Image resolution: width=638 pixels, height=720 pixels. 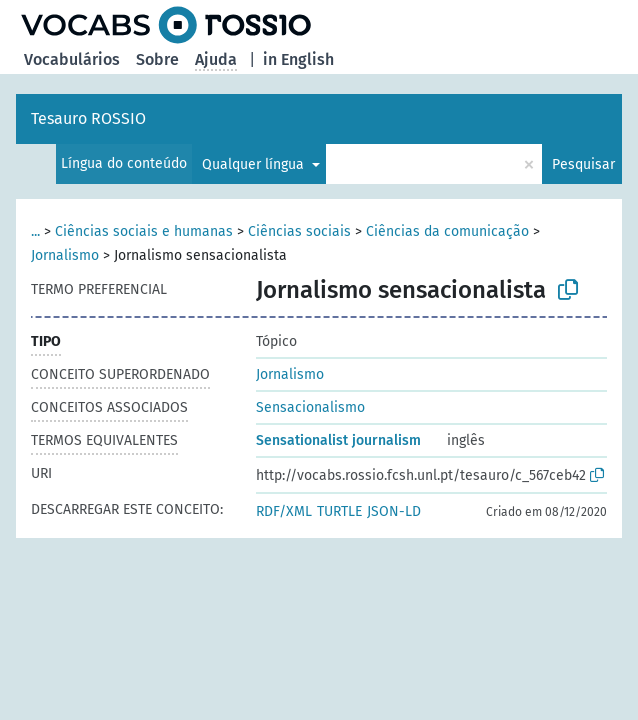 What do you see at coordinates (338, 440) in the screenshot?
I see `Sensationalist journalism` at bounding box center [338, 440].